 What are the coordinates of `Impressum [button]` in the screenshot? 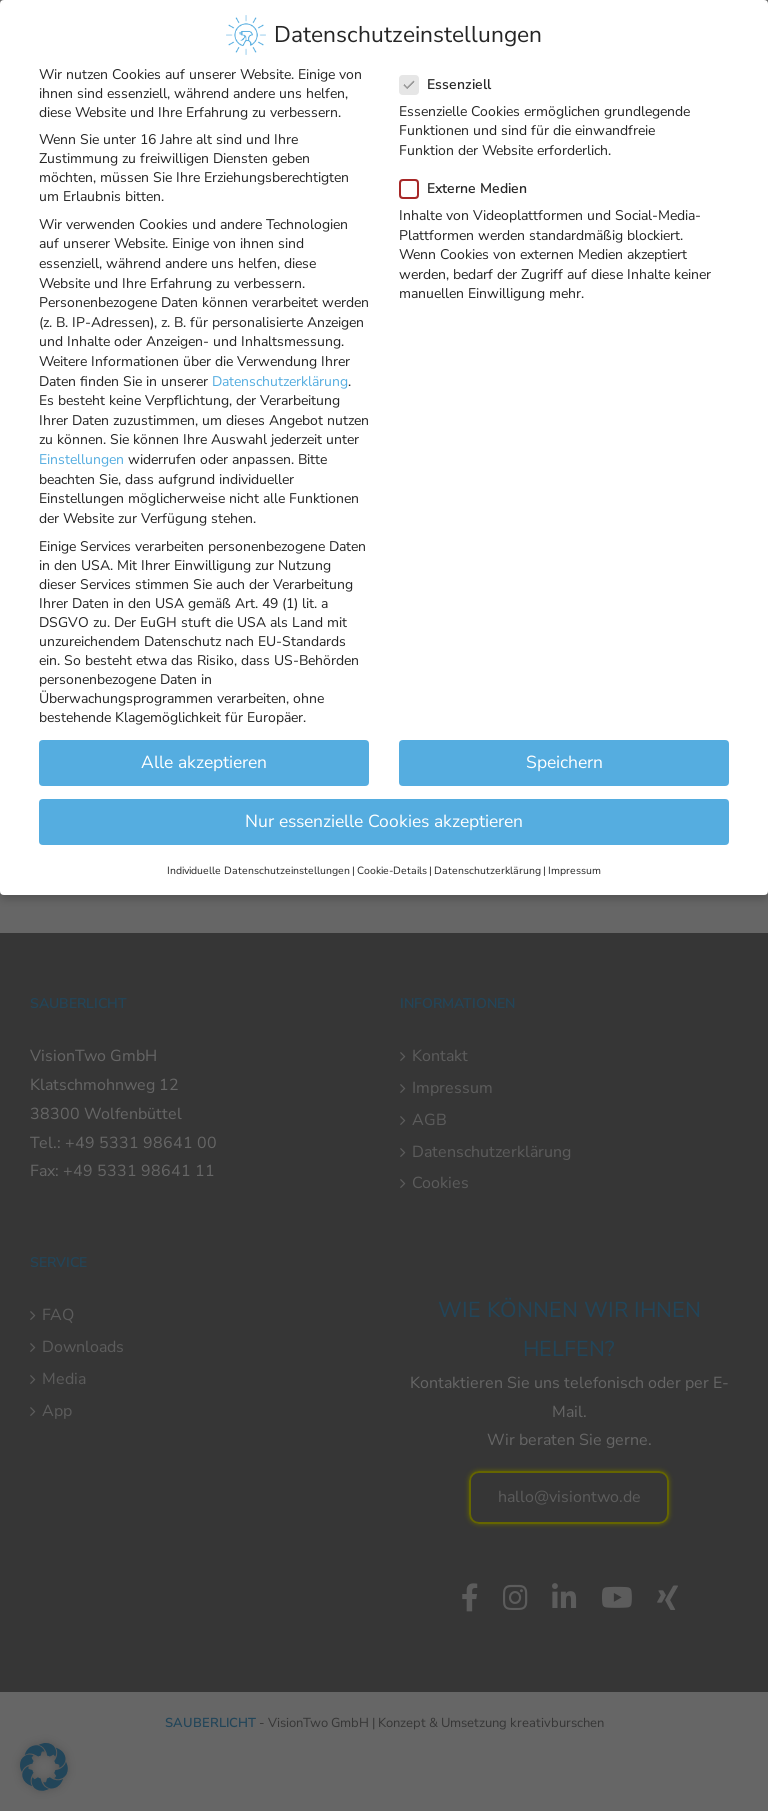 It's located at (574, 860).